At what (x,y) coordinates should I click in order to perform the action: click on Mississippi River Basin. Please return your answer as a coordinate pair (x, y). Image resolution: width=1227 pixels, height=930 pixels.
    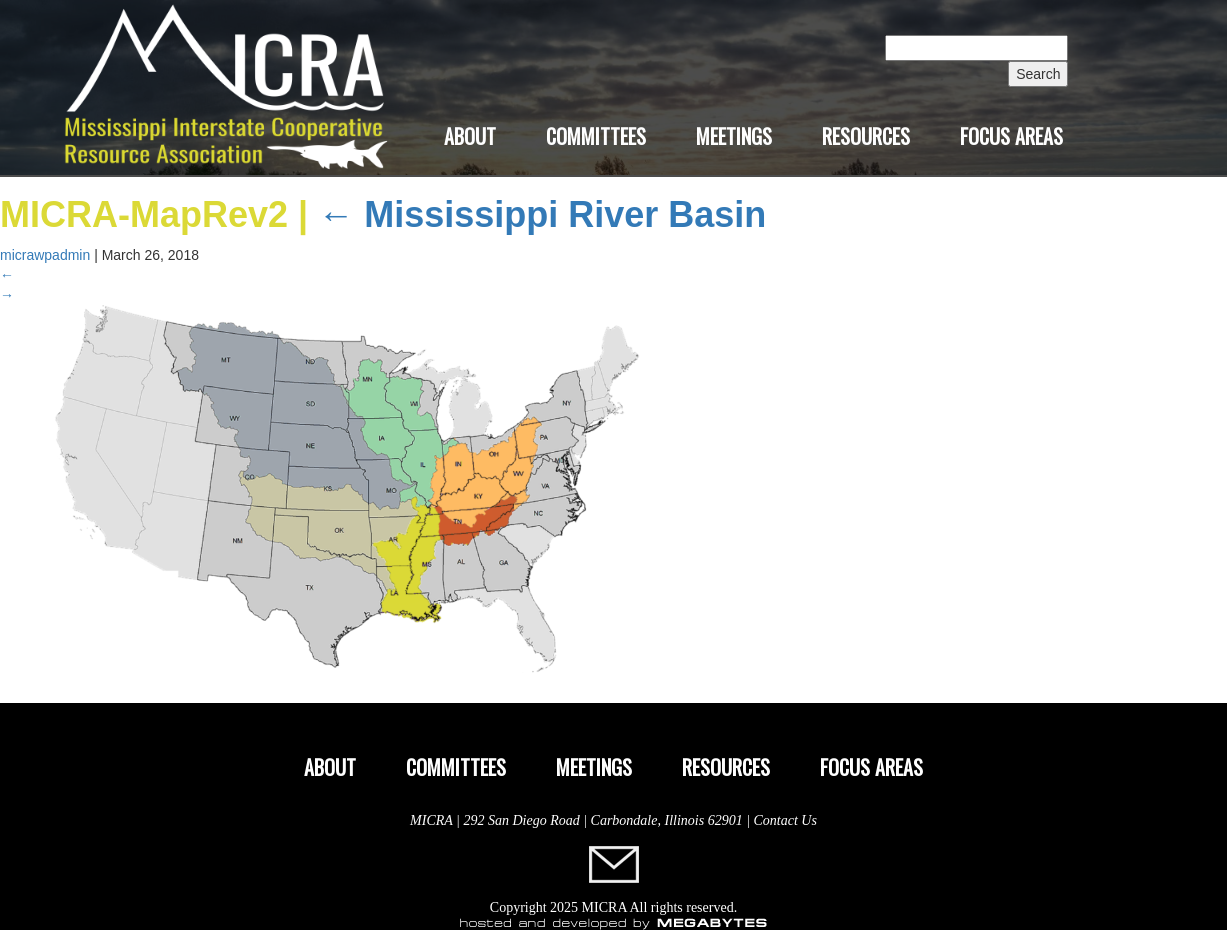
    Looking at the image, I should click on (542, 214).